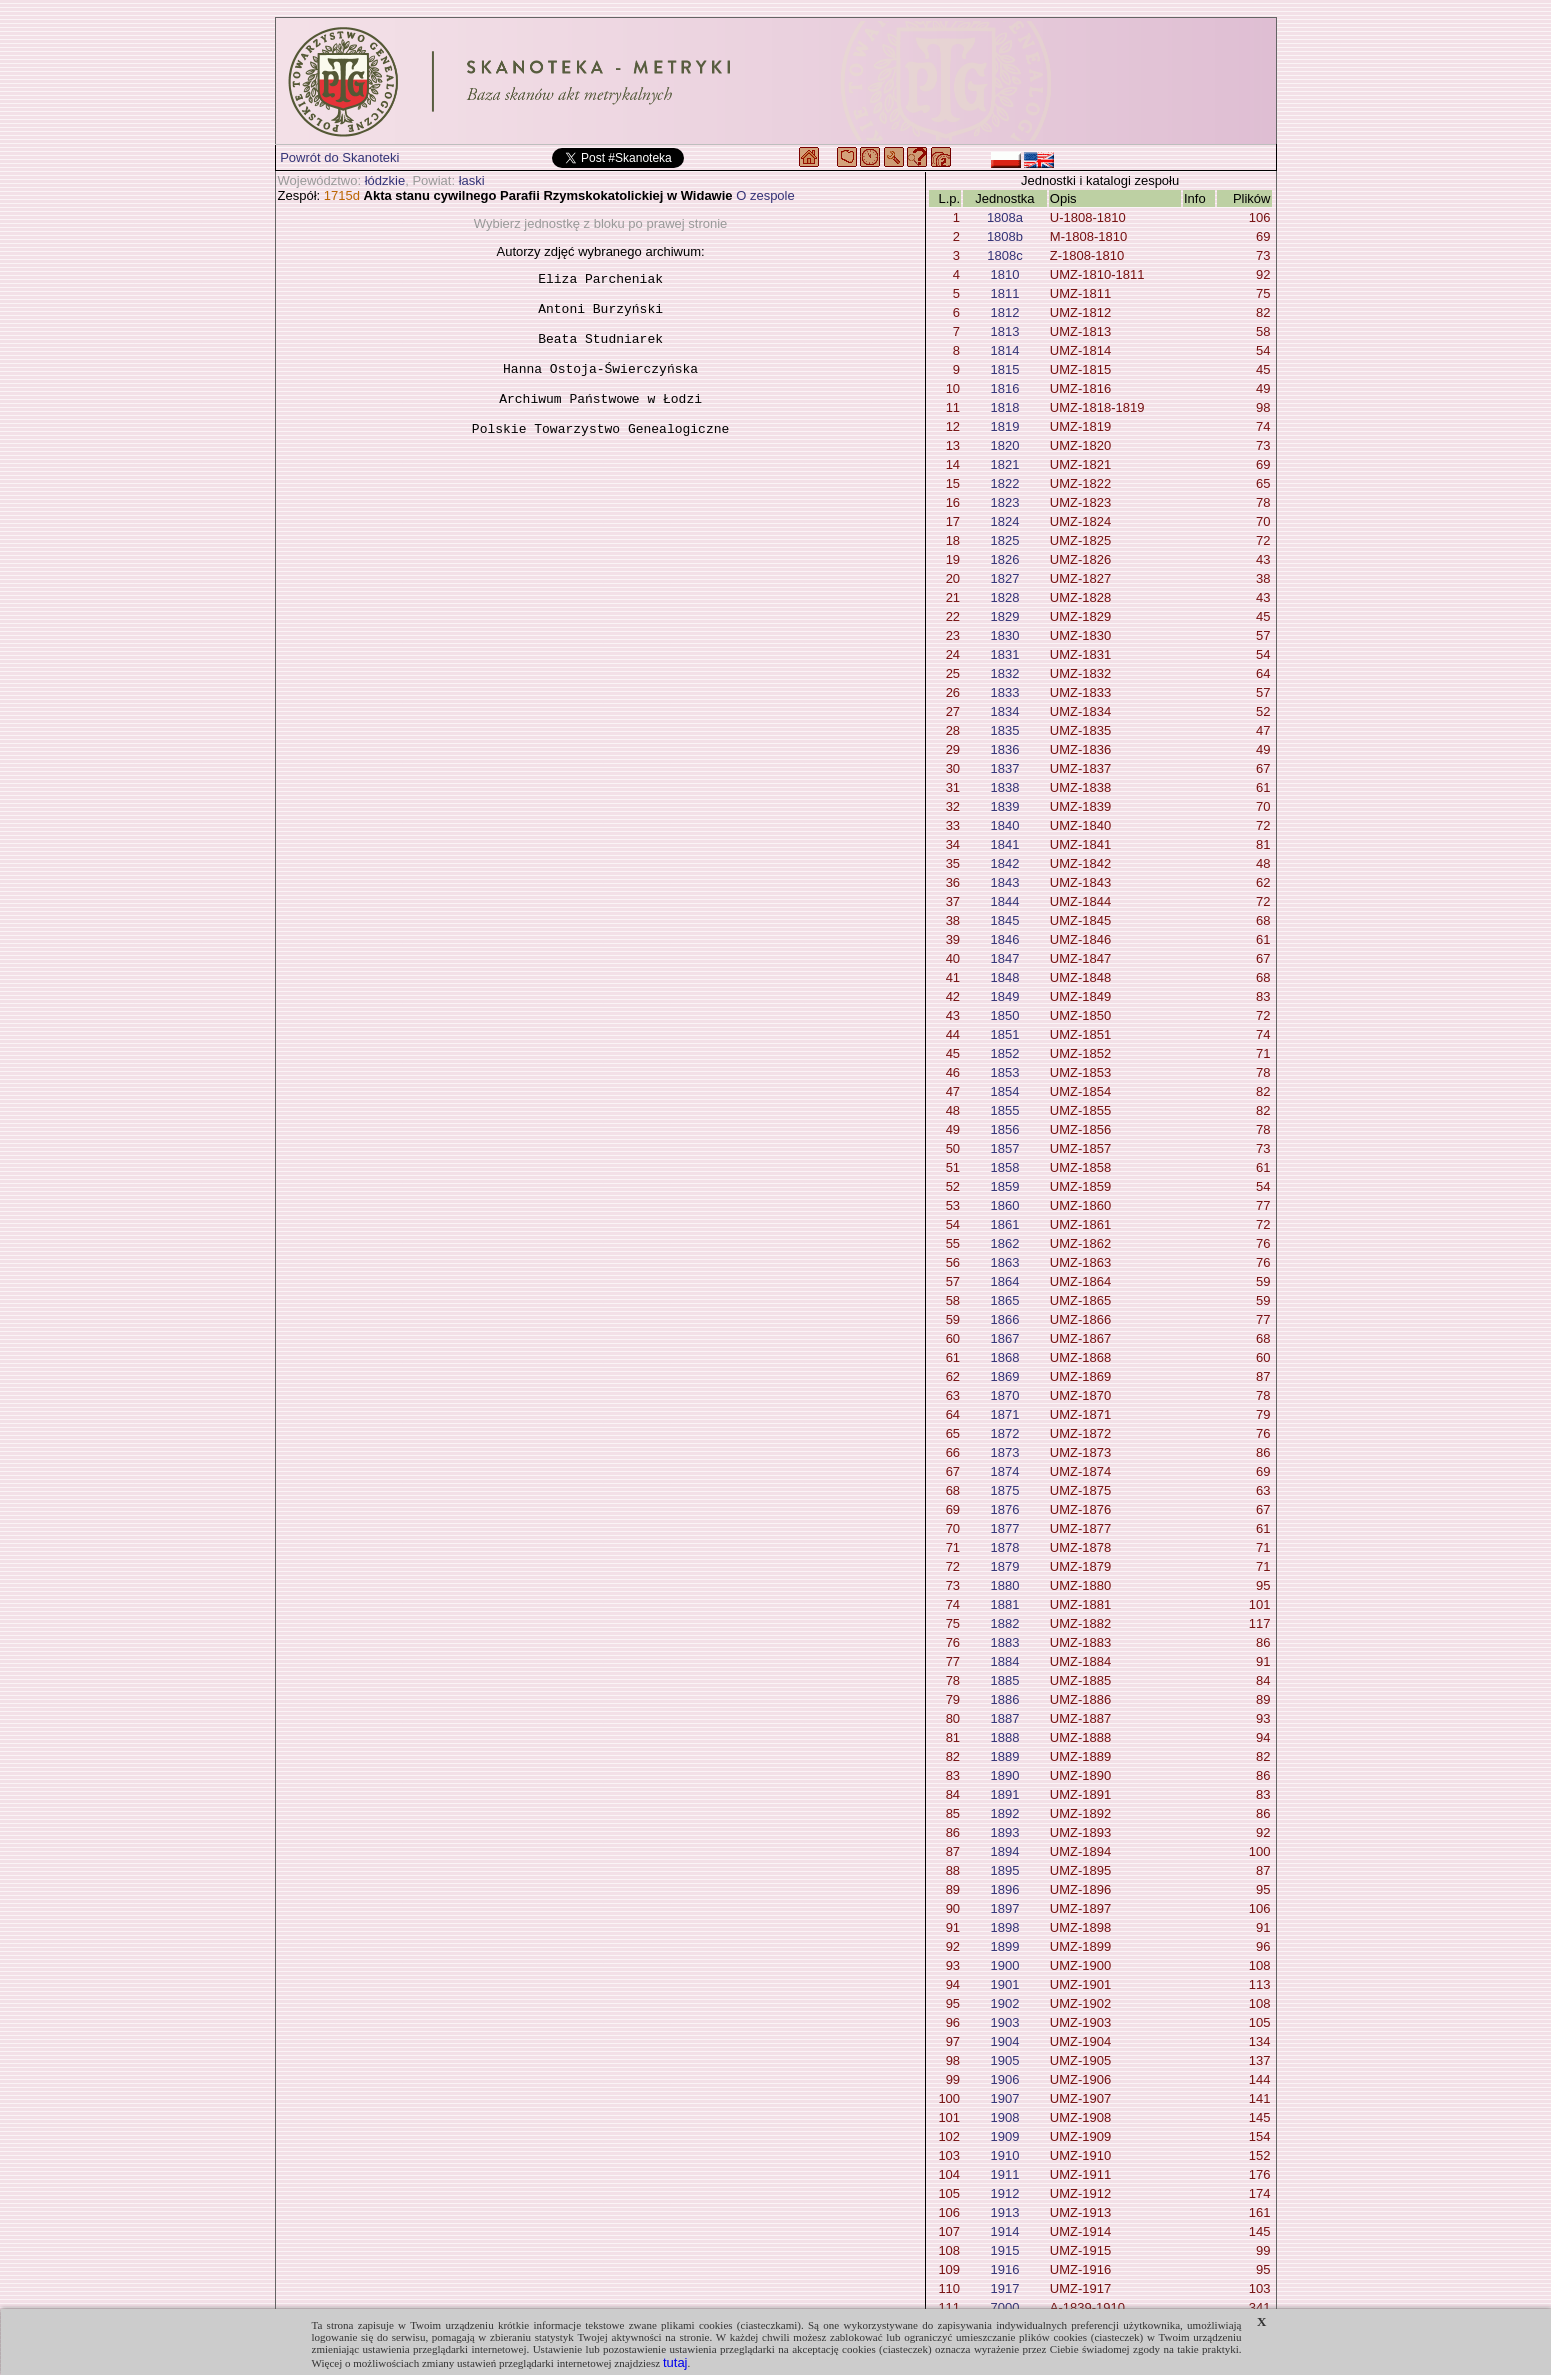 This screenshot has height=2375, width=1551. What do you see at coordinates (1005, 2098) in the screenshot?
I see `1907` at bounding box center [1005, 2098].